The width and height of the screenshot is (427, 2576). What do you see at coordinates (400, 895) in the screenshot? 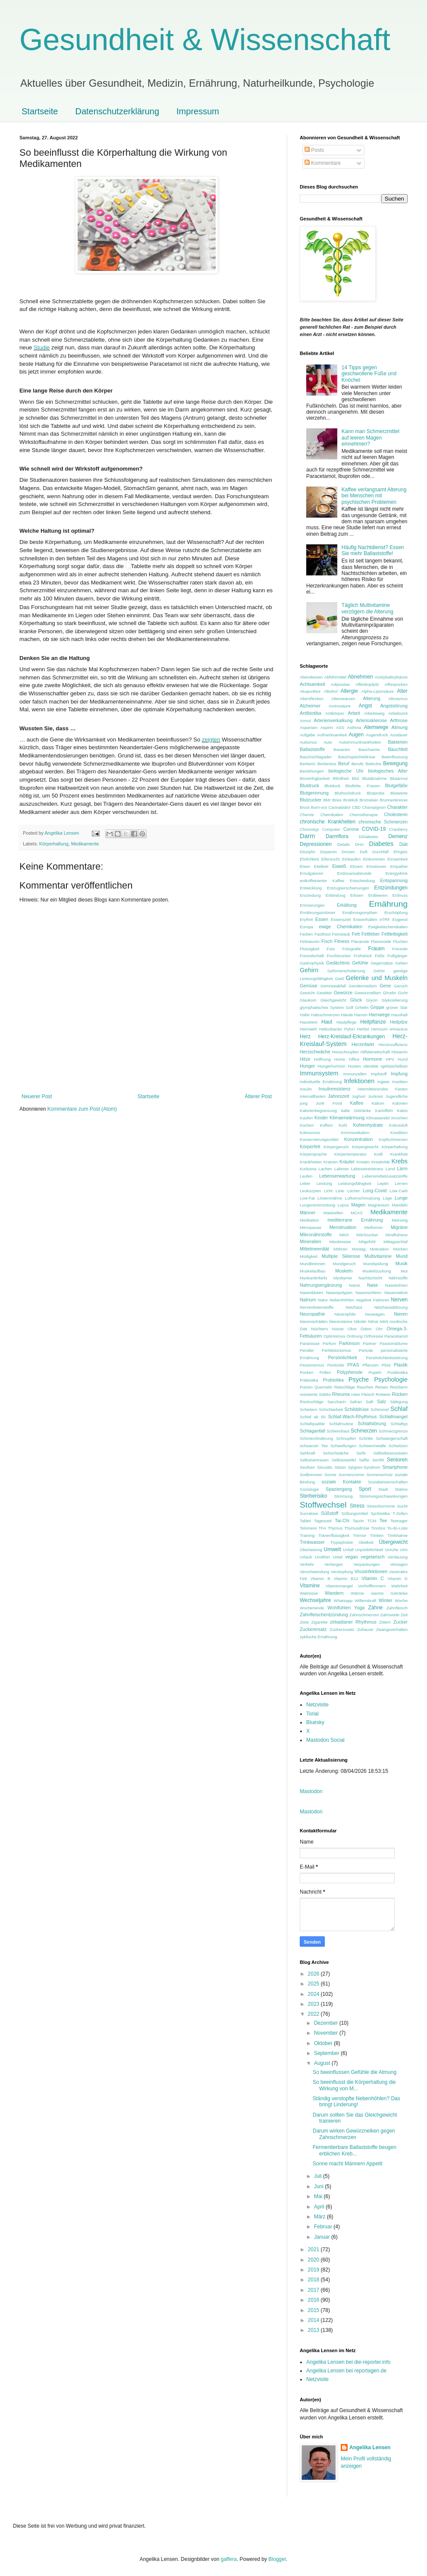
I see `Erdnuss` at bounding box center [400, 895].